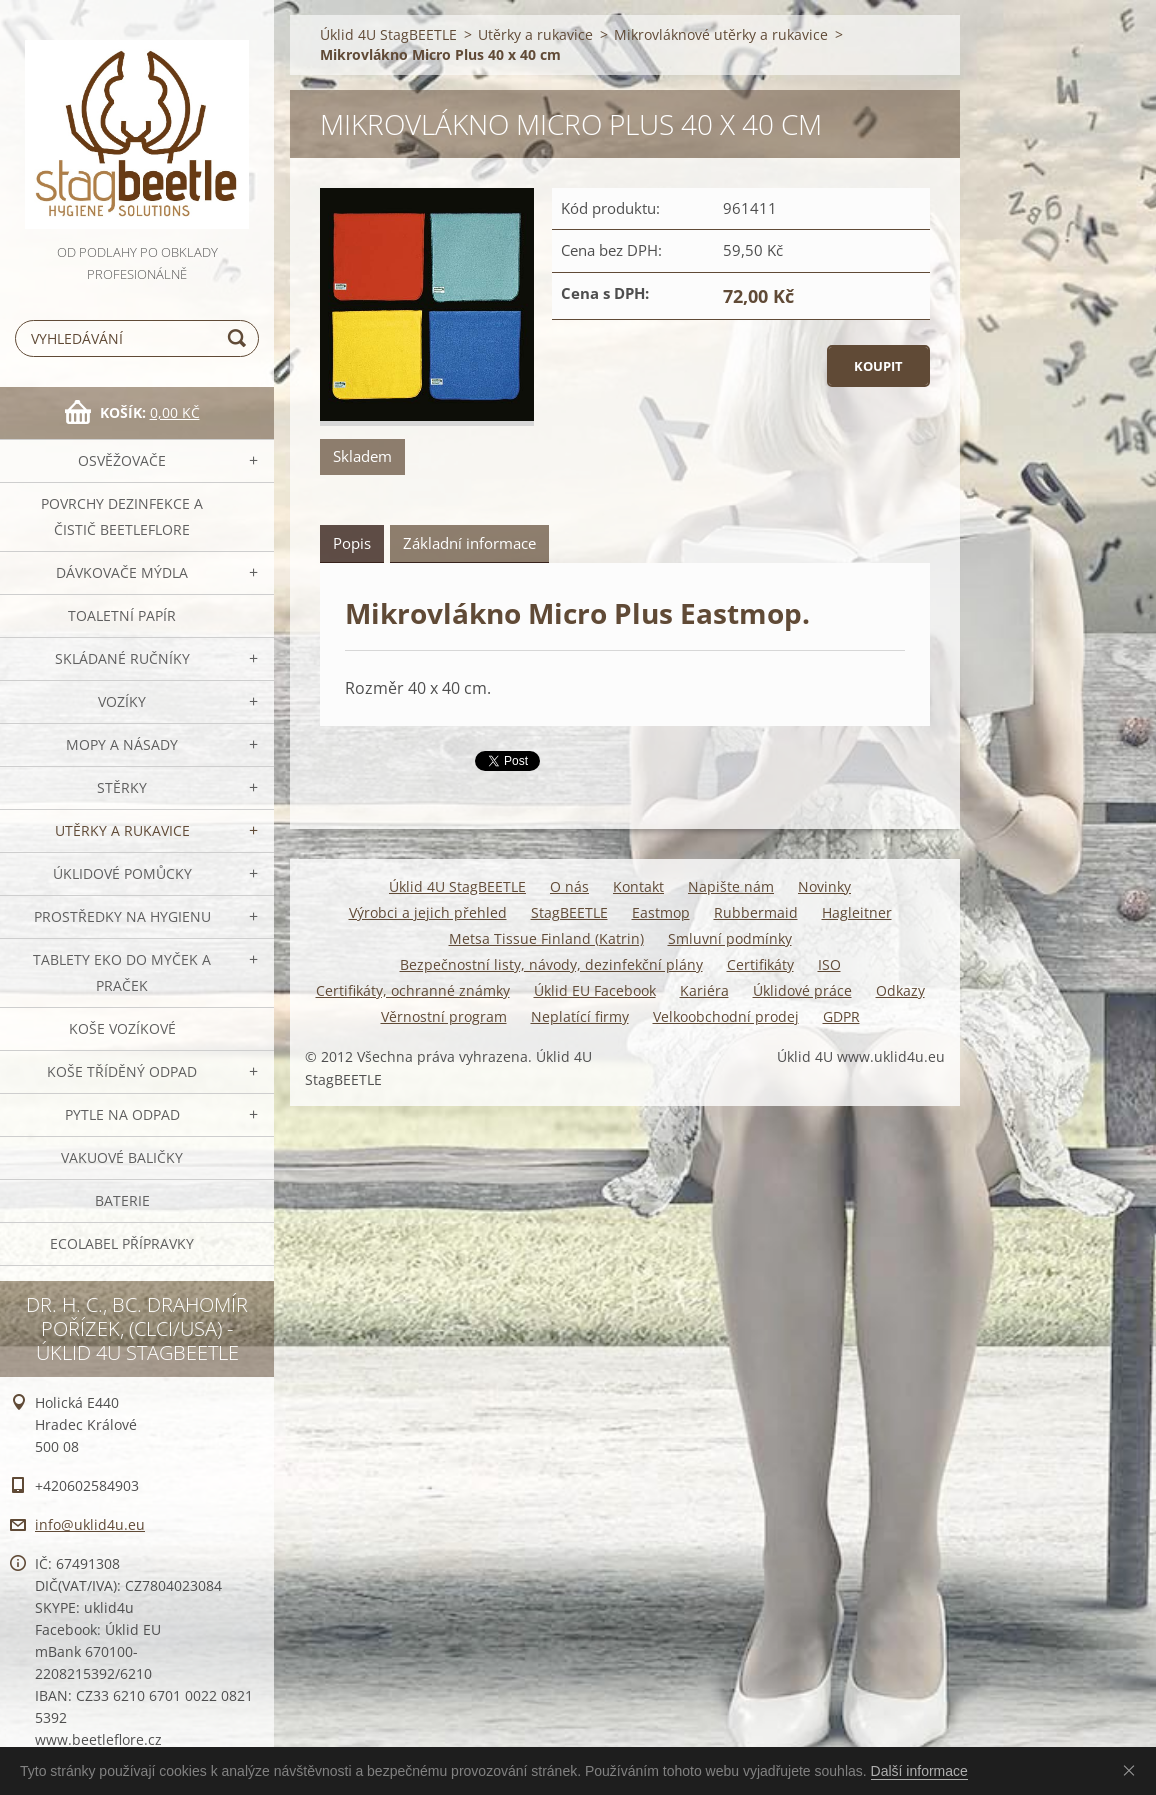  I want to click on Mikrovláknové utěrky a rukavice, so click(721, 34).